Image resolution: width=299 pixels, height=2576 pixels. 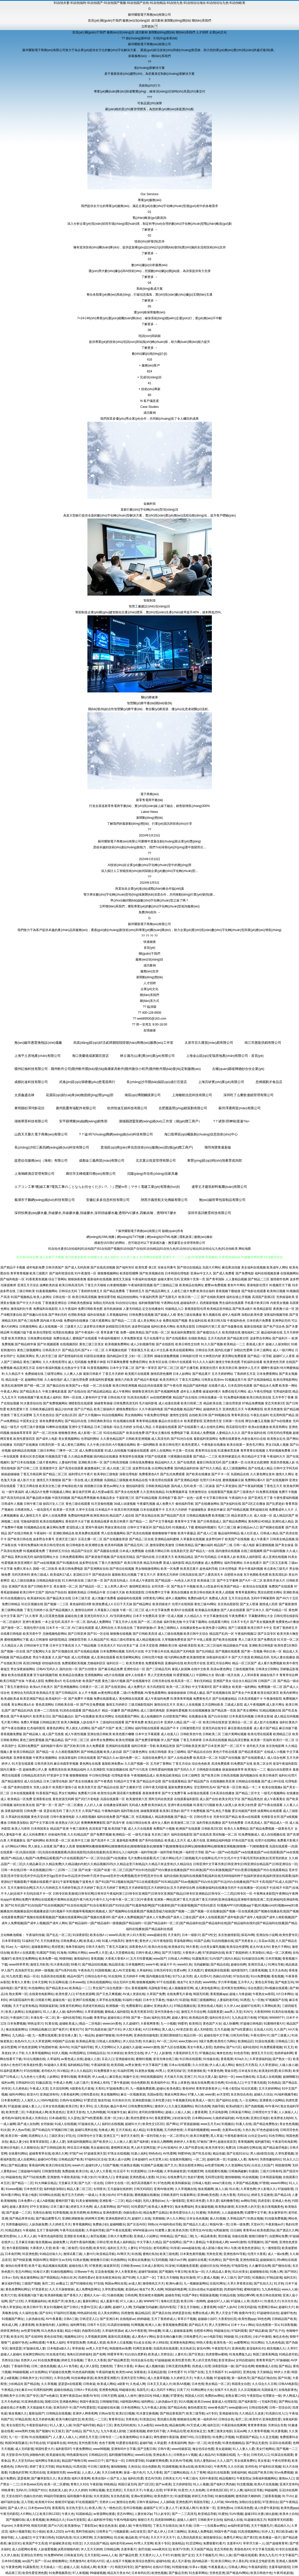 What do you see at coordinates (262, 1350) in the screenshot?
I see `日本三级网址` at bounding box center [262, 1350].